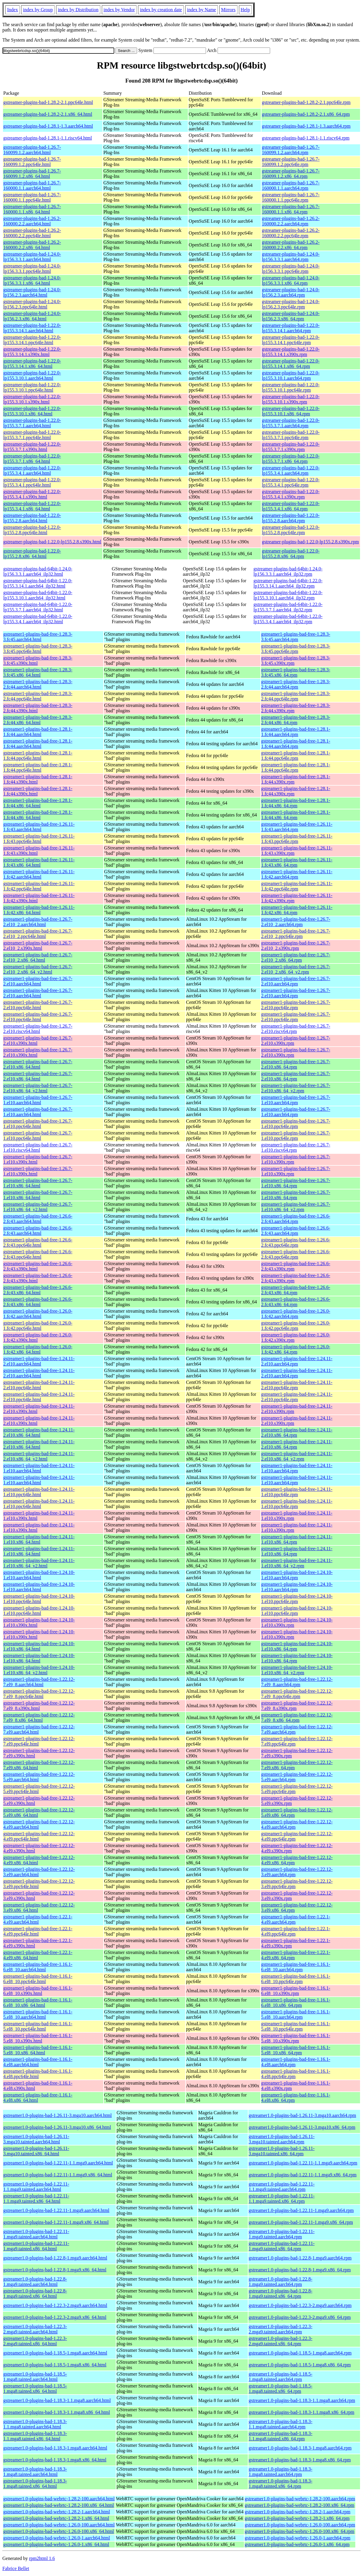 This screenshot has height=2576, width=363. Describe the element at coordinates (290, 304) in the screenshot. I see `gstreamer-plugins-bad-1.24.0-lp156.2.3.ppc64le.rpm` at that location.